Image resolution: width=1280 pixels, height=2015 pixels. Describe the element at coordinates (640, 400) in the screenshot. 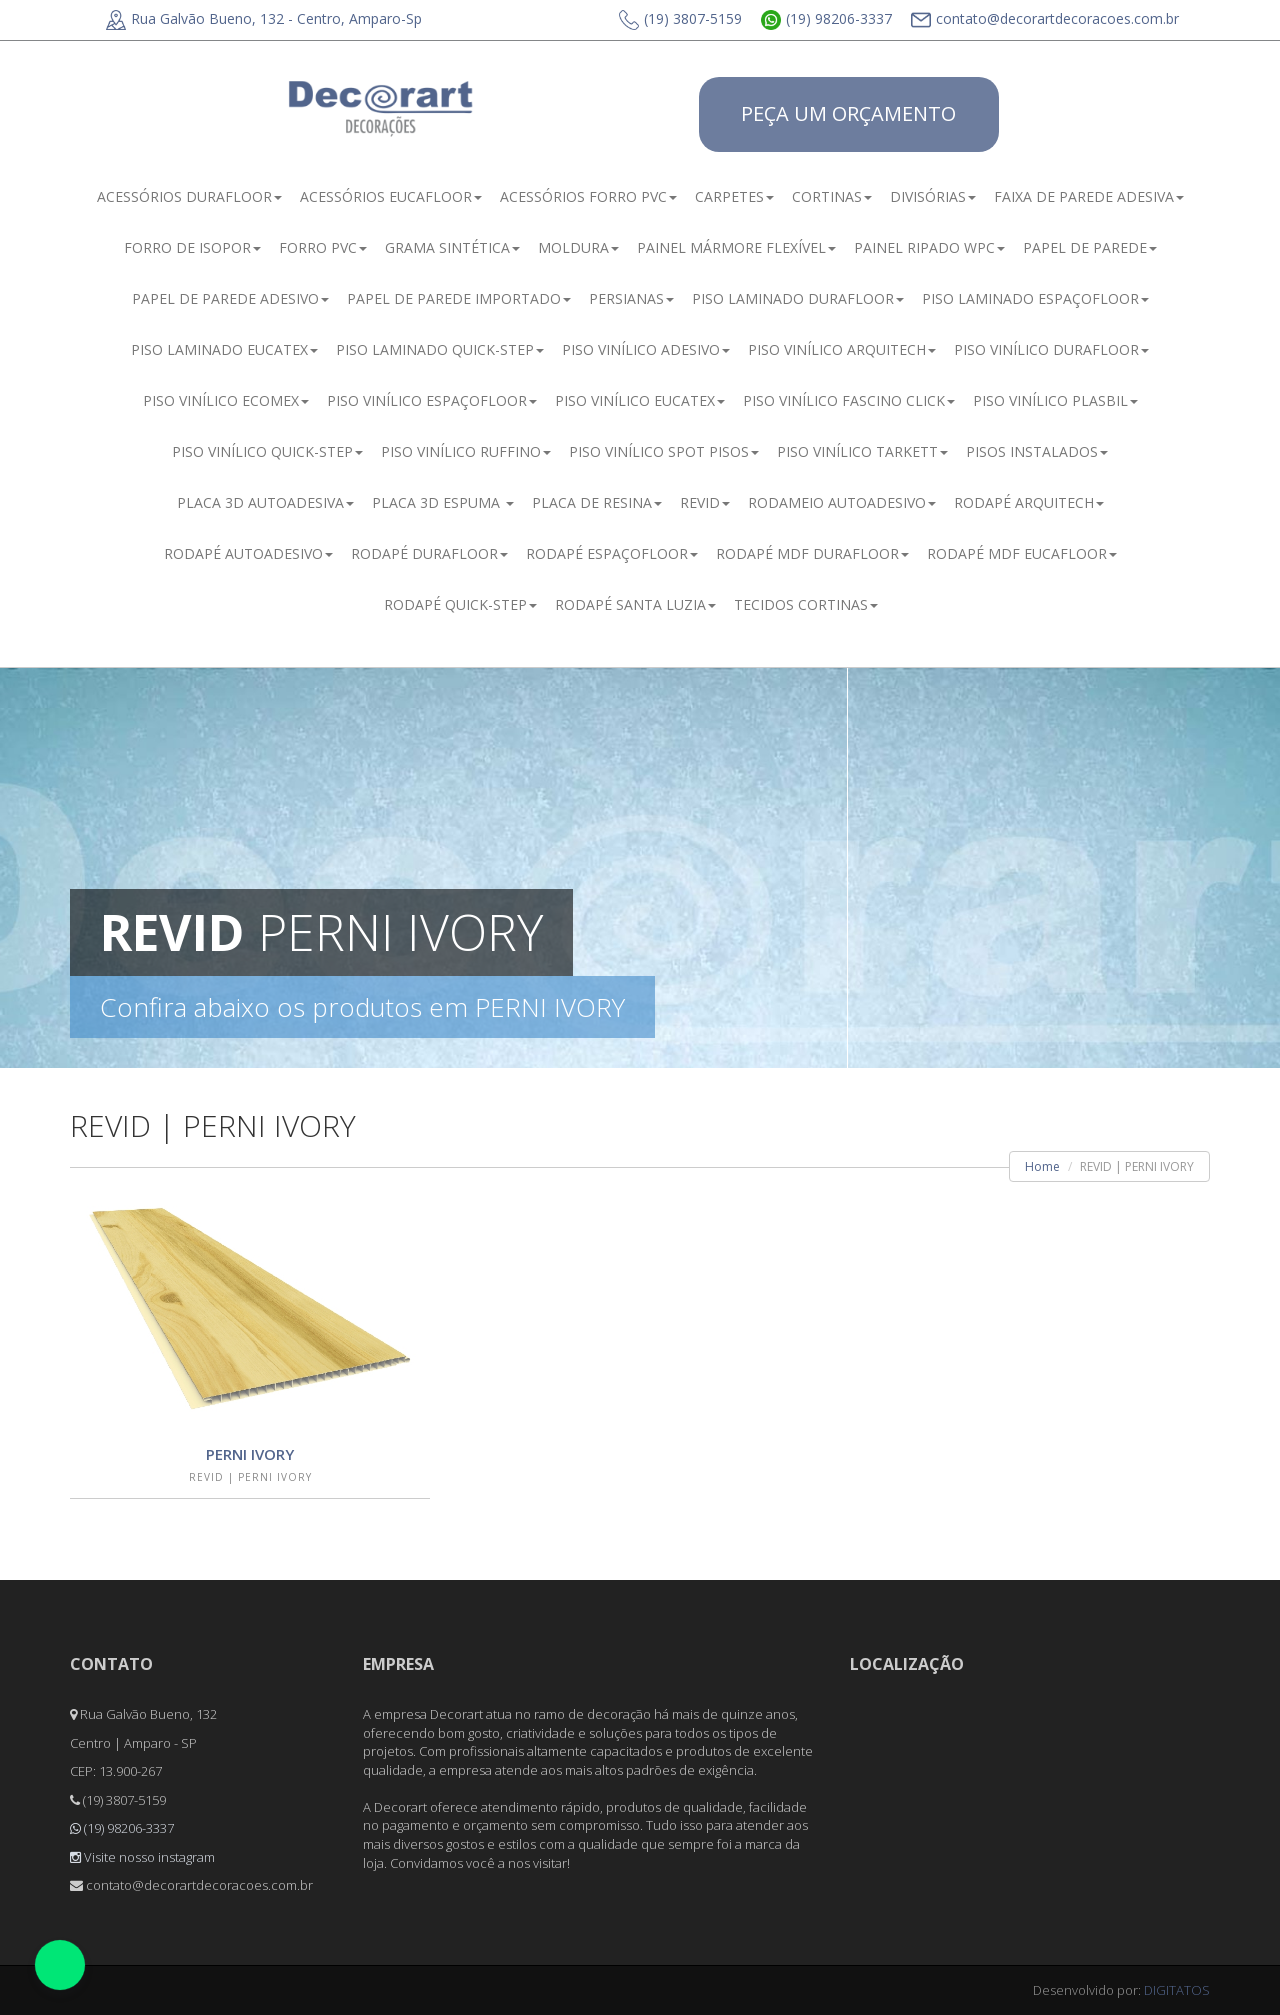

I see `PISO VINÍLICO EUCATEX` at that location.